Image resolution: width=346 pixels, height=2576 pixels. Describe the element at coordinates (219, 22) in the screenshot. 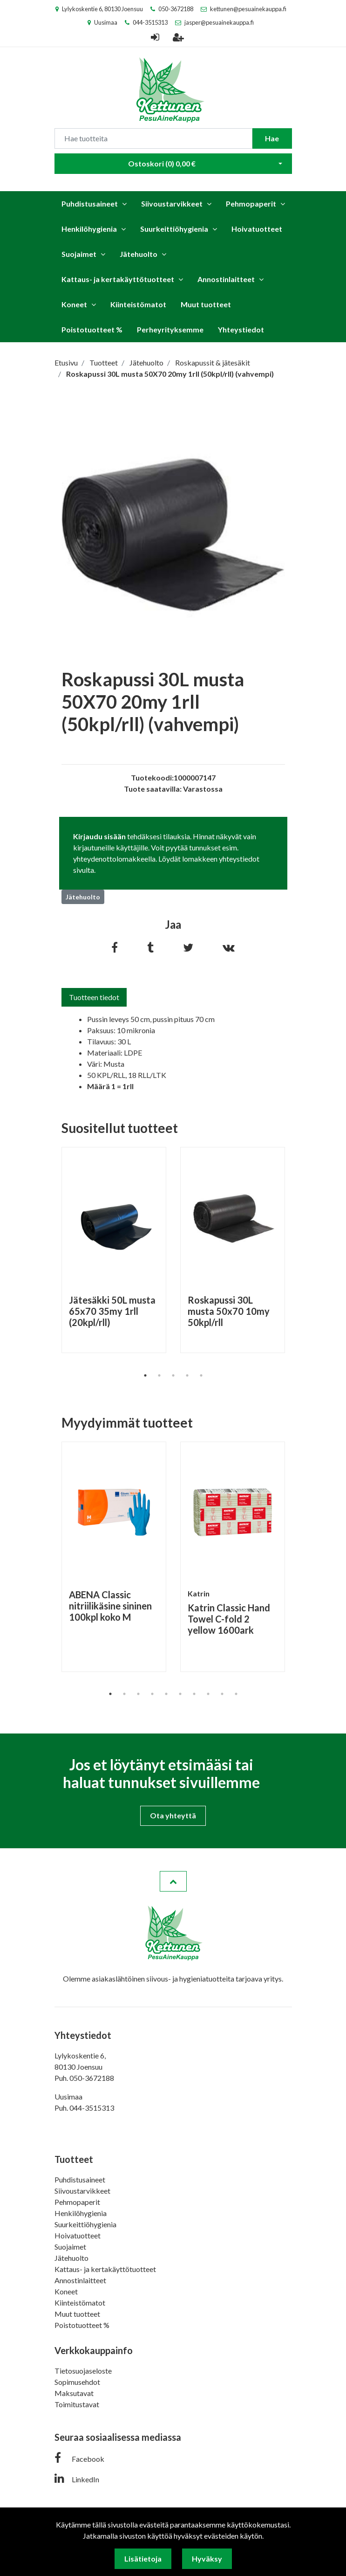

I see `jasper@pesuainekauppa.fi` at that location.